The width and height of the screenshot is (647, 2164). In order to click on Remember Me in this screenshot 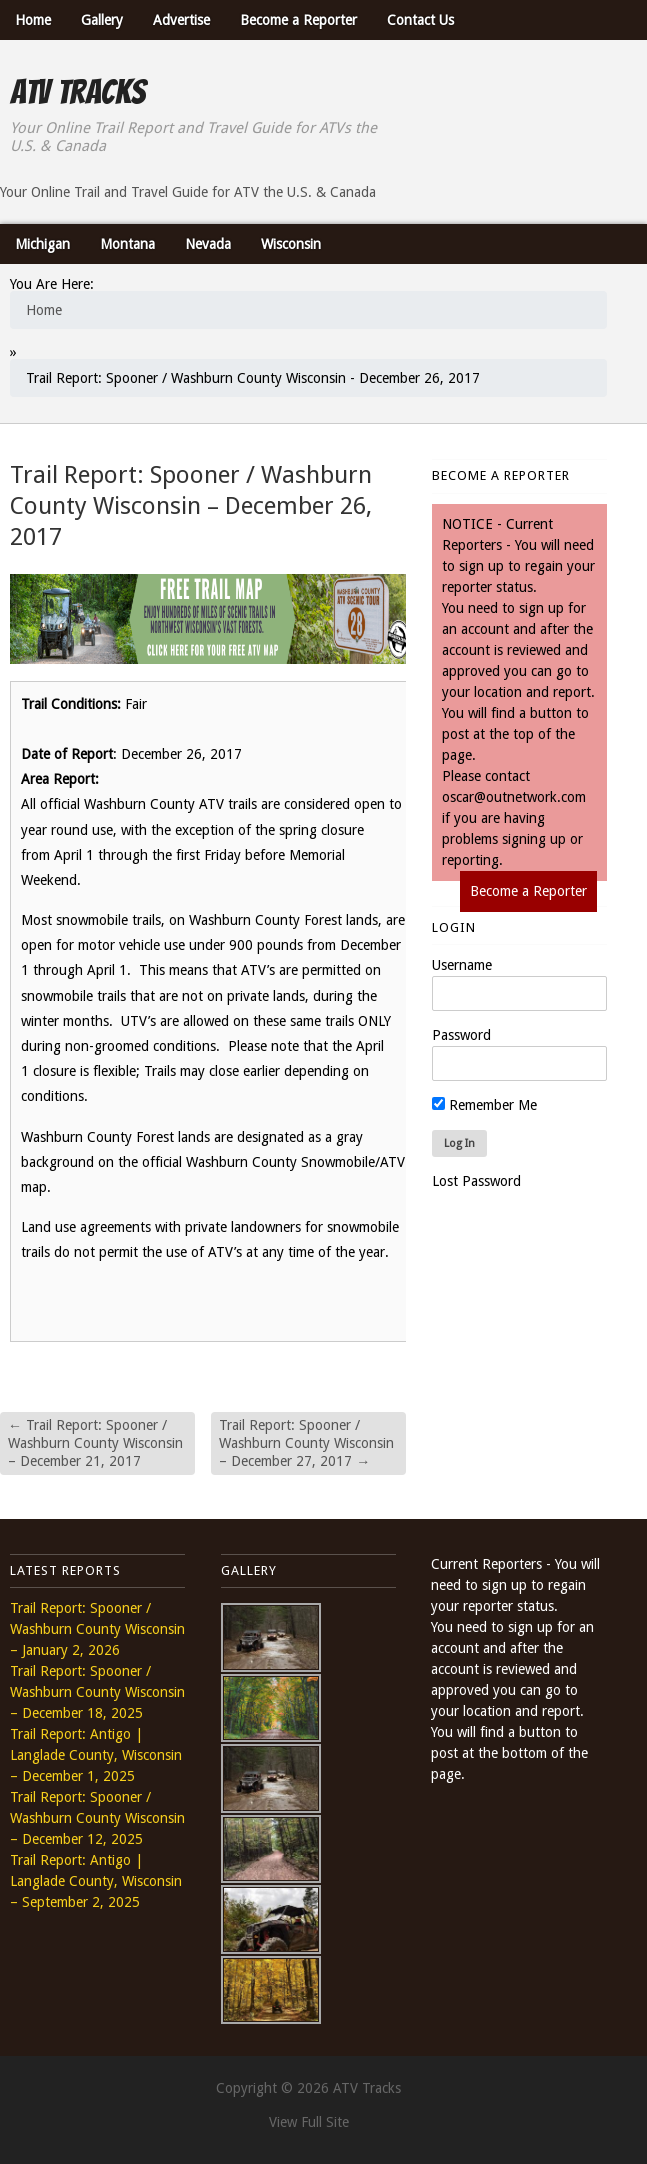, I will do `click(484, 1105)`.